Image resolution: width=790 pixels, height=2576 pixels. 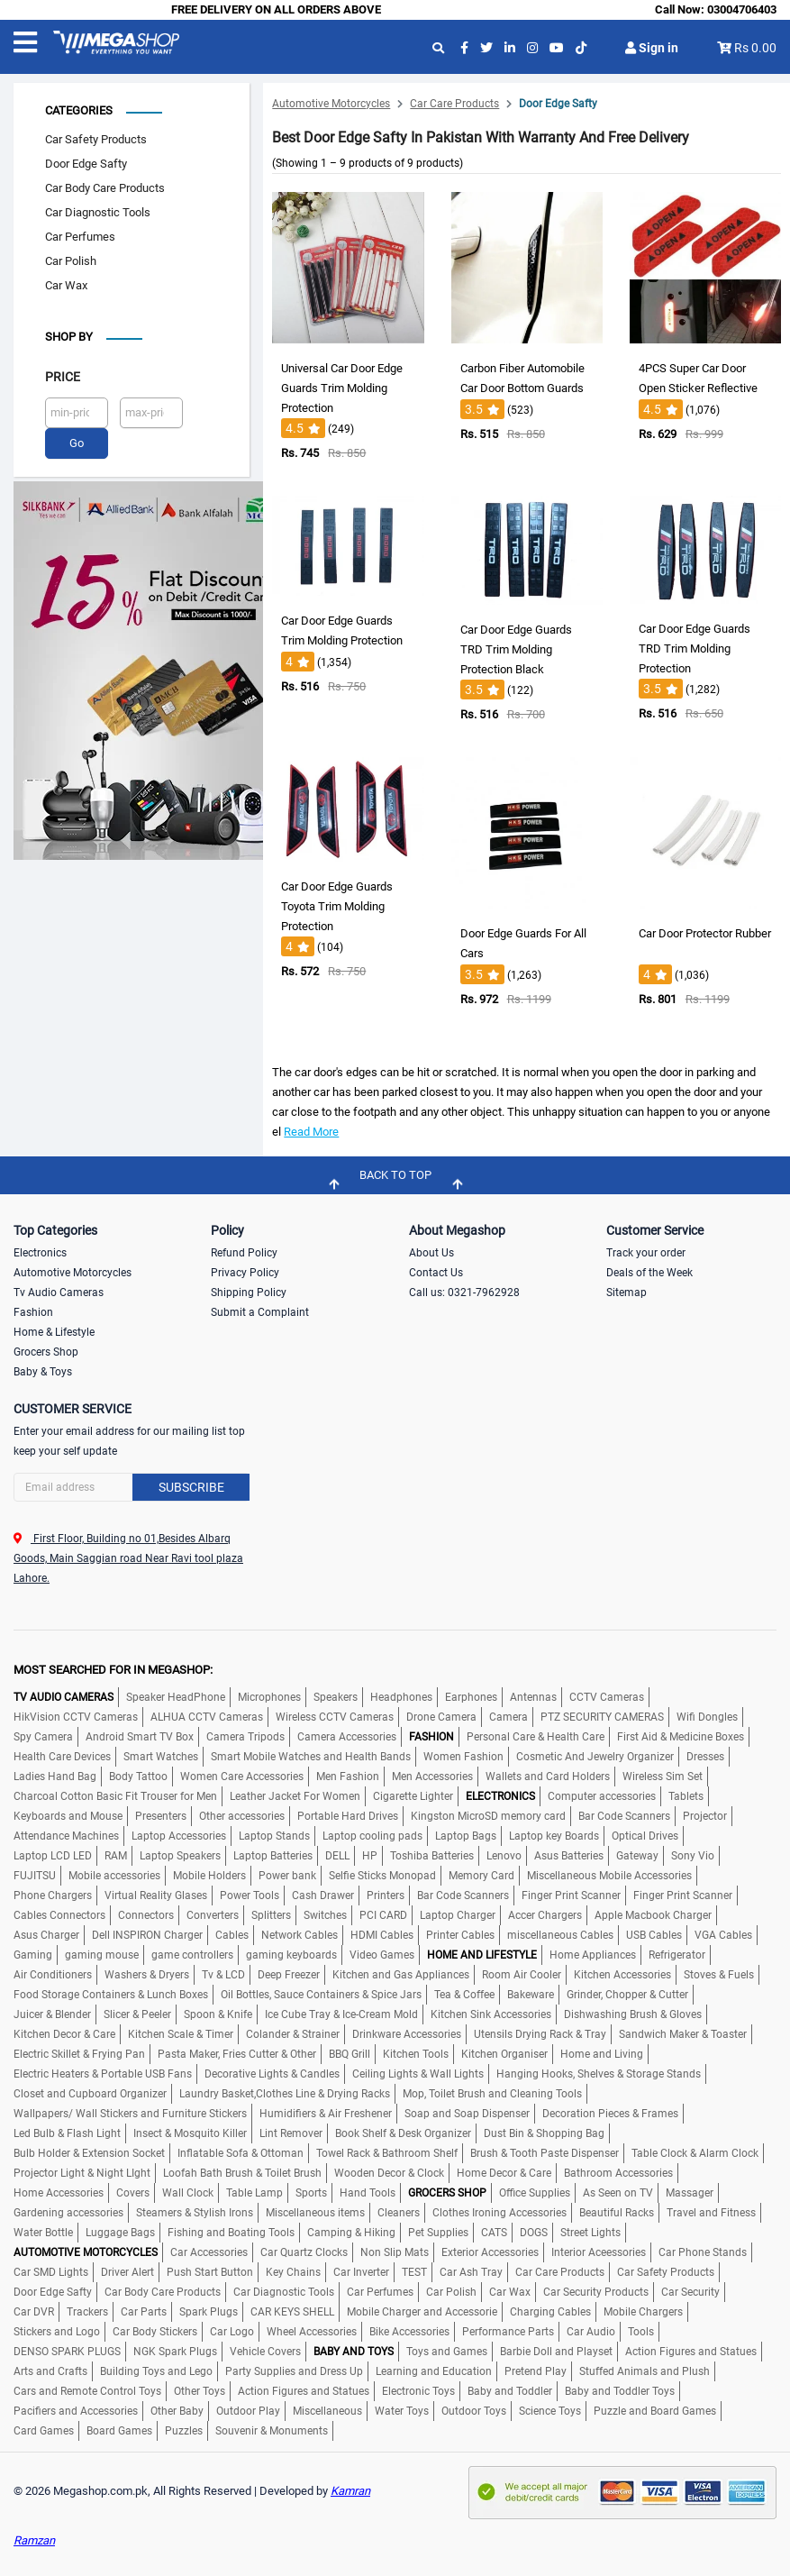 What do you see at coordinates (645, 1833) in the screenshot?
I see `Optical Drives` at bounding box center [645, 1833].